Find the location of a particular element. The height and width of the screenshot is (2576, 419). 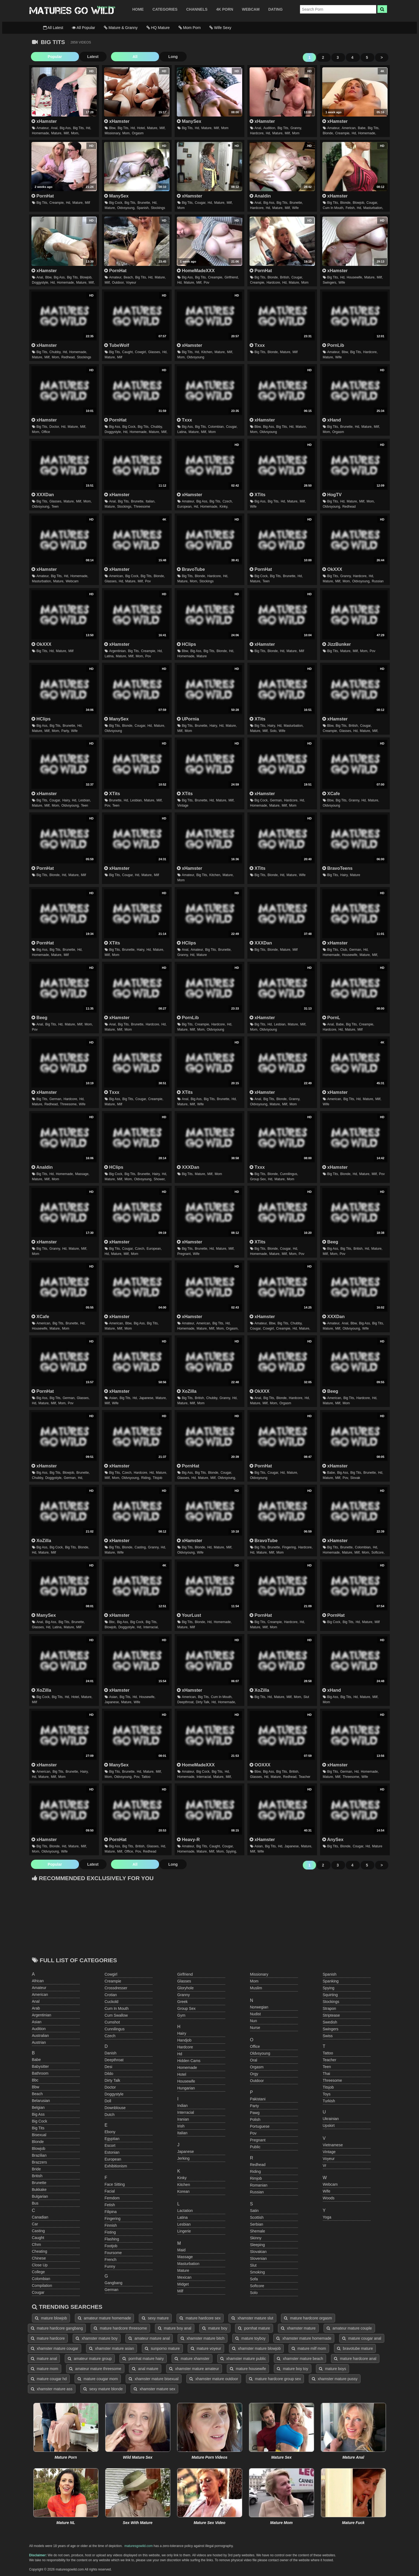

mature housewife is located at coordinates (248, 2368).